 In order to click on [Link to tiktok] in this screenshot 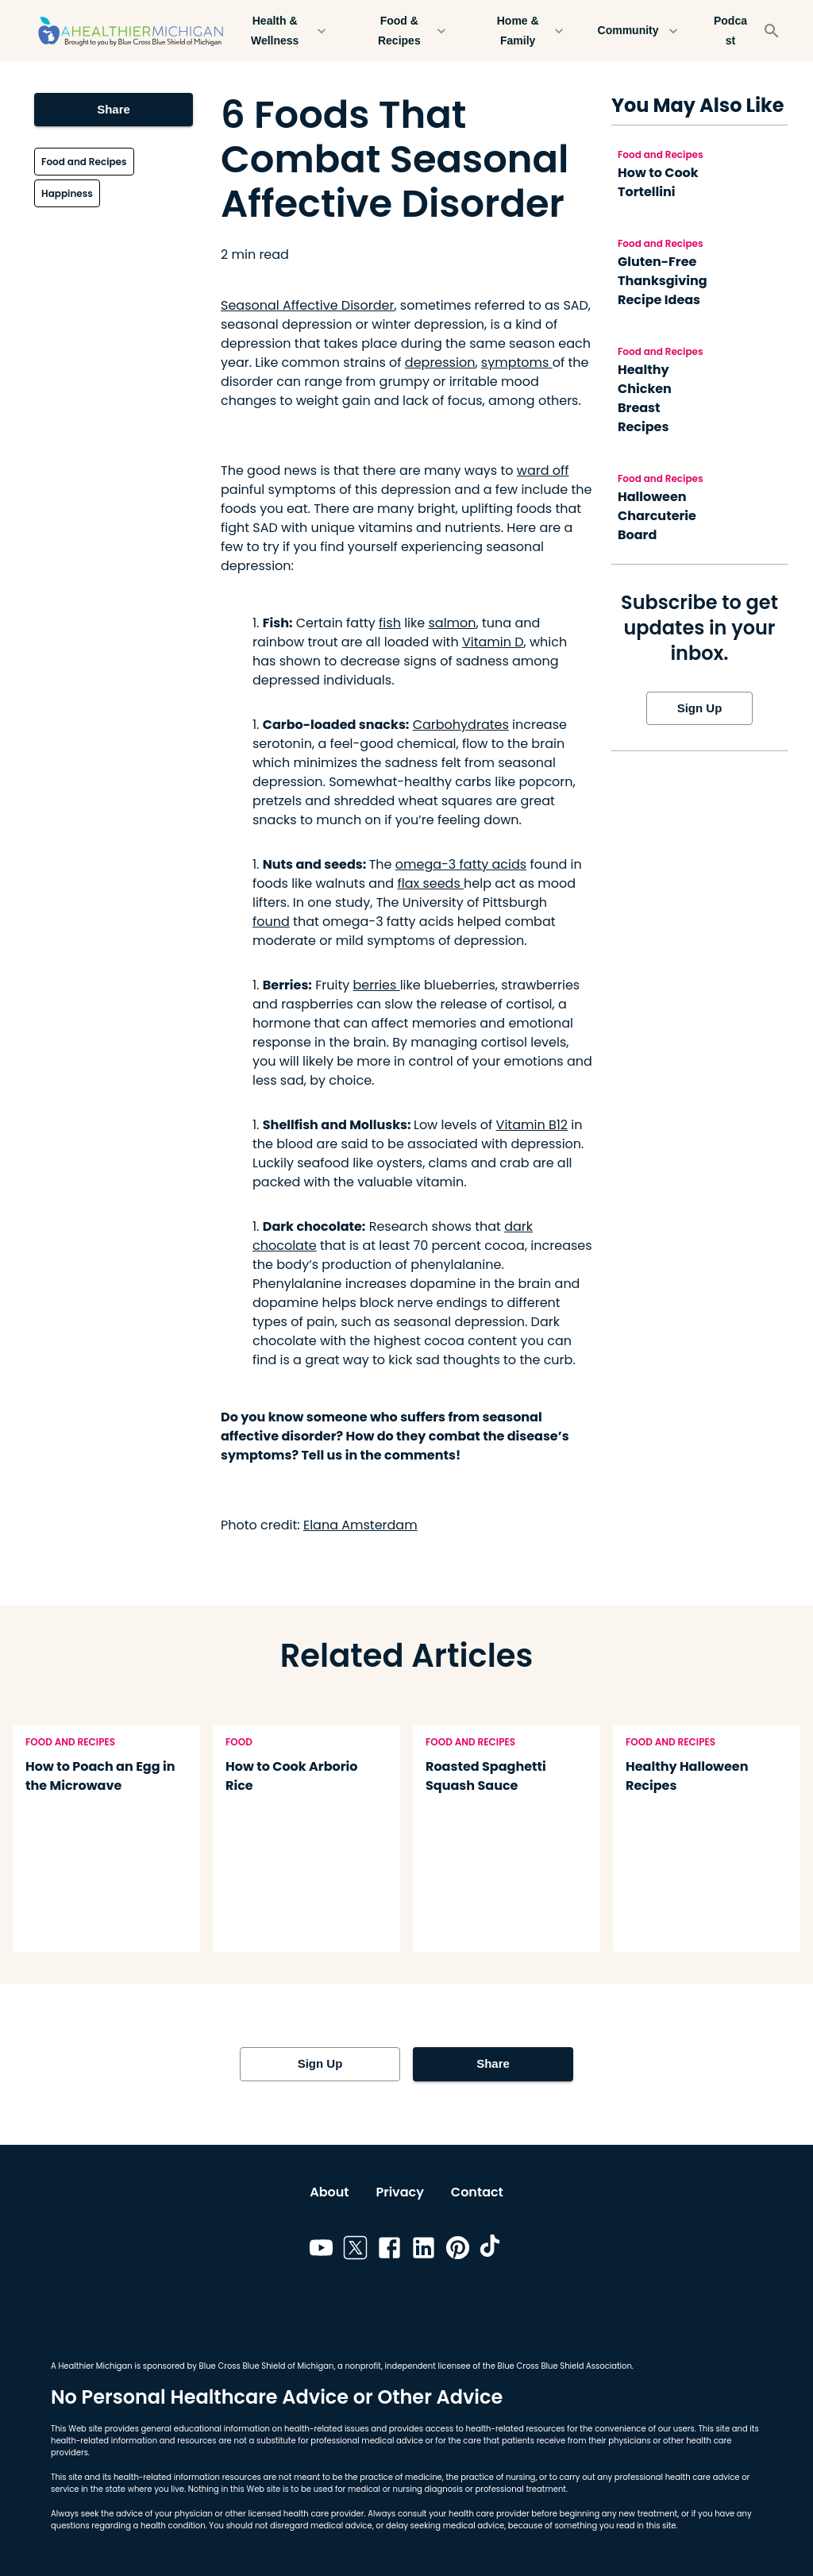, I will do `click(492, 2250)`.